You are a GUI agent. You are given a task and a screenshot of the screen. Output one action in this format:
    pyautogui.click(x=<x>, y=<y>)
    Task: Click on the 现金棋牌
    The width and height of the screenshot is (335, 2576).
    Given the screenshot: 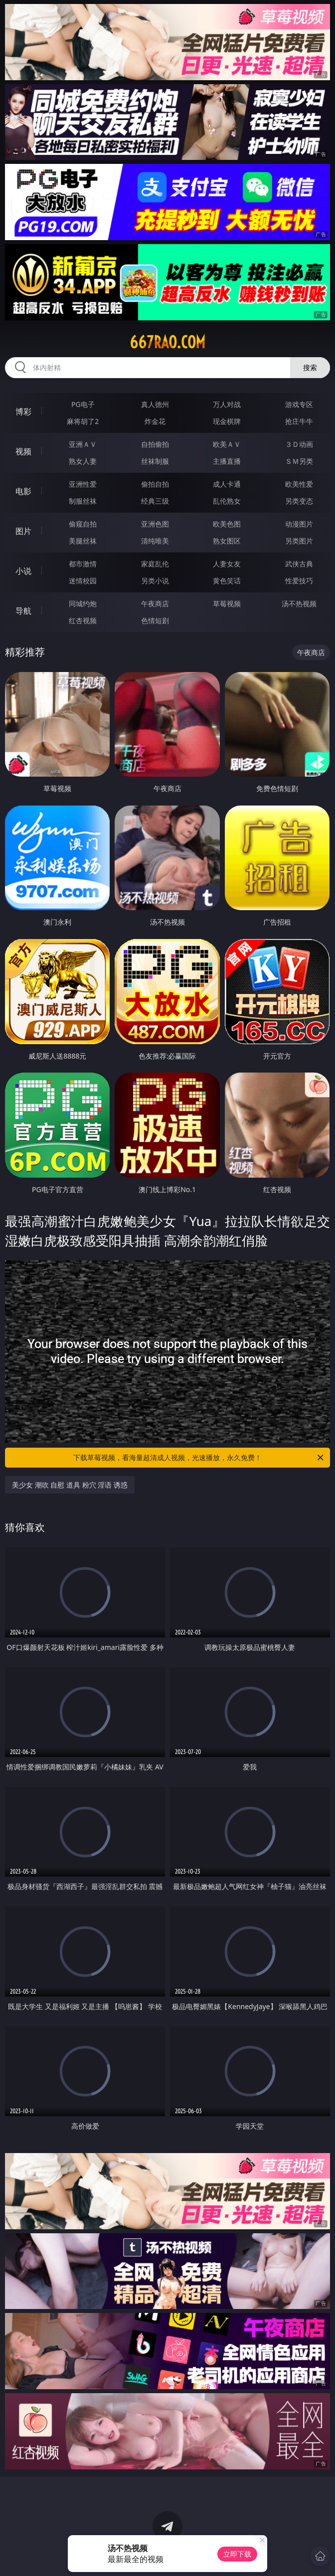 What is the action you would take?
    pyautogui.click(x=227, y=421)
    